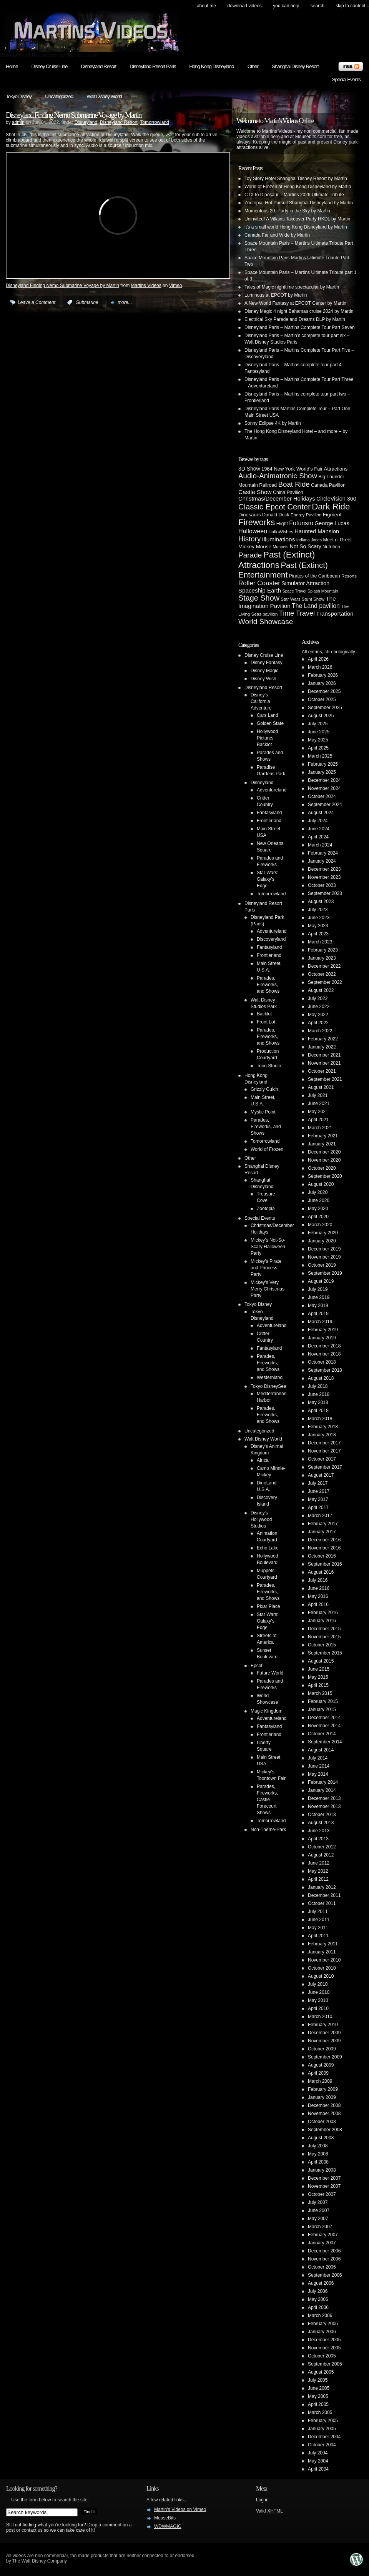  I want to click on February 2016, so click(323, 1612).